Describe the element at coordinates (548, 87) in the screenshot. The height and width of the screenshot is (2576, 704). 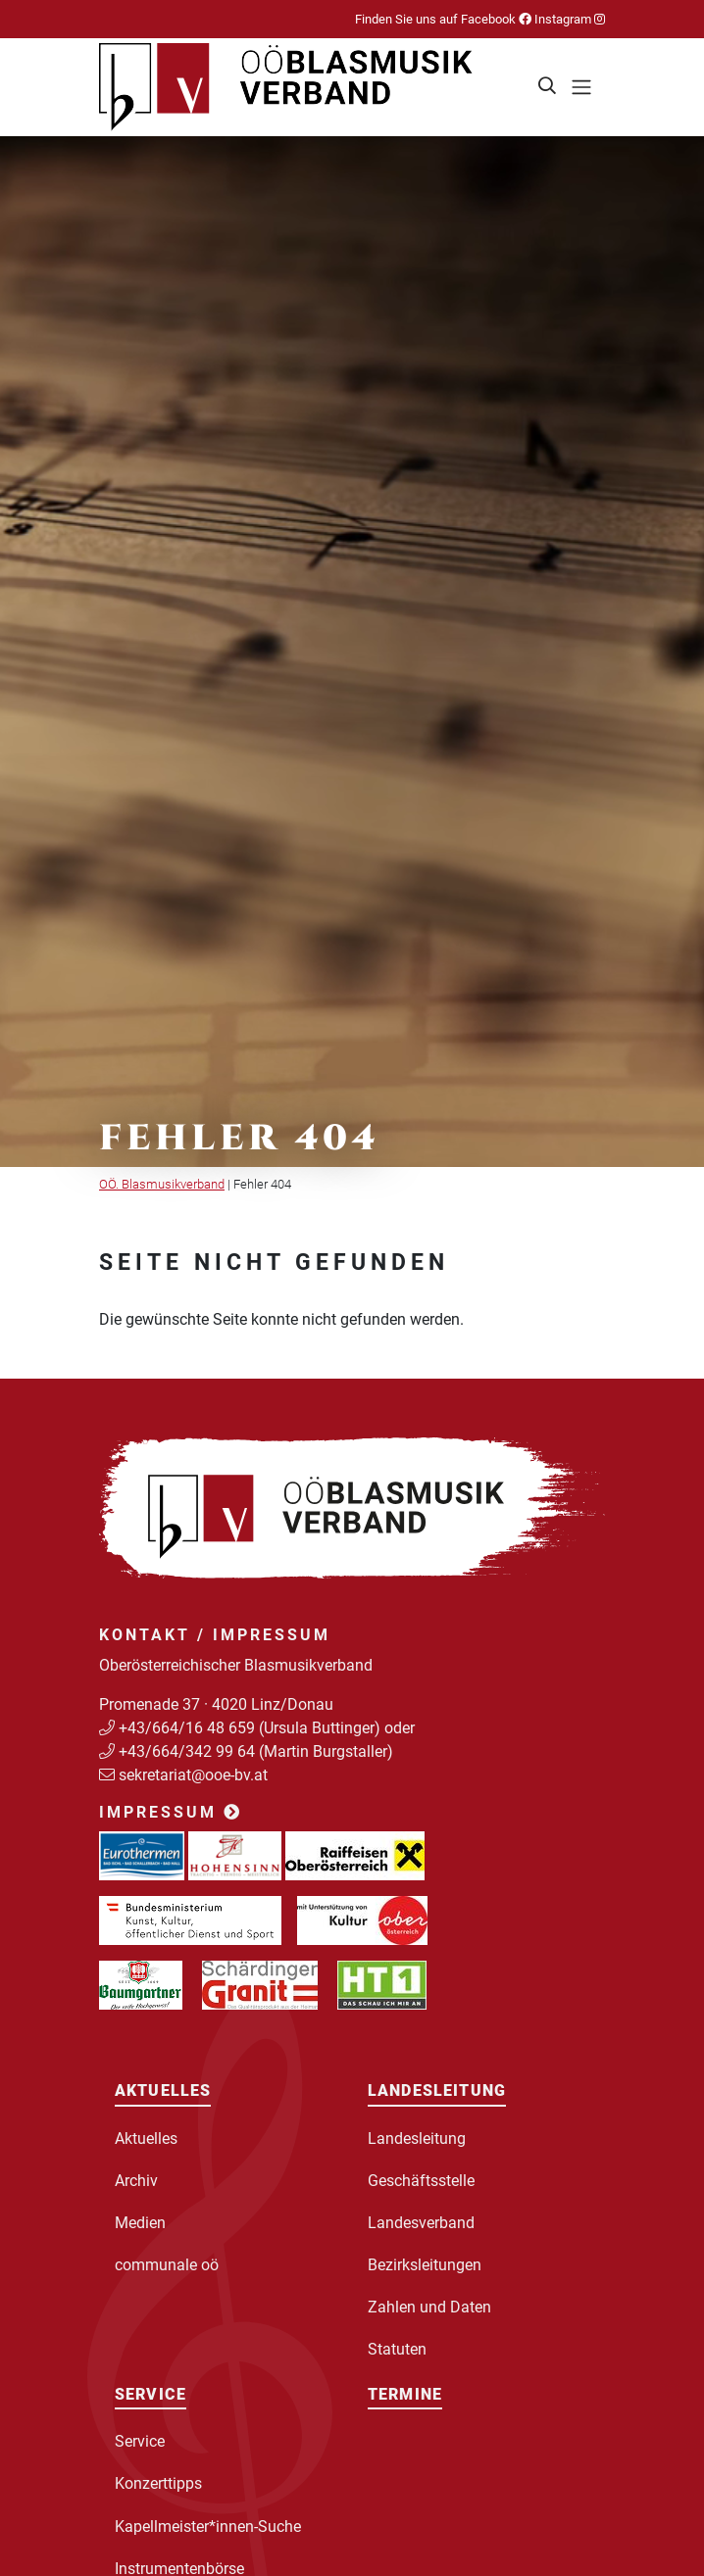
I see `[button]` at that location.